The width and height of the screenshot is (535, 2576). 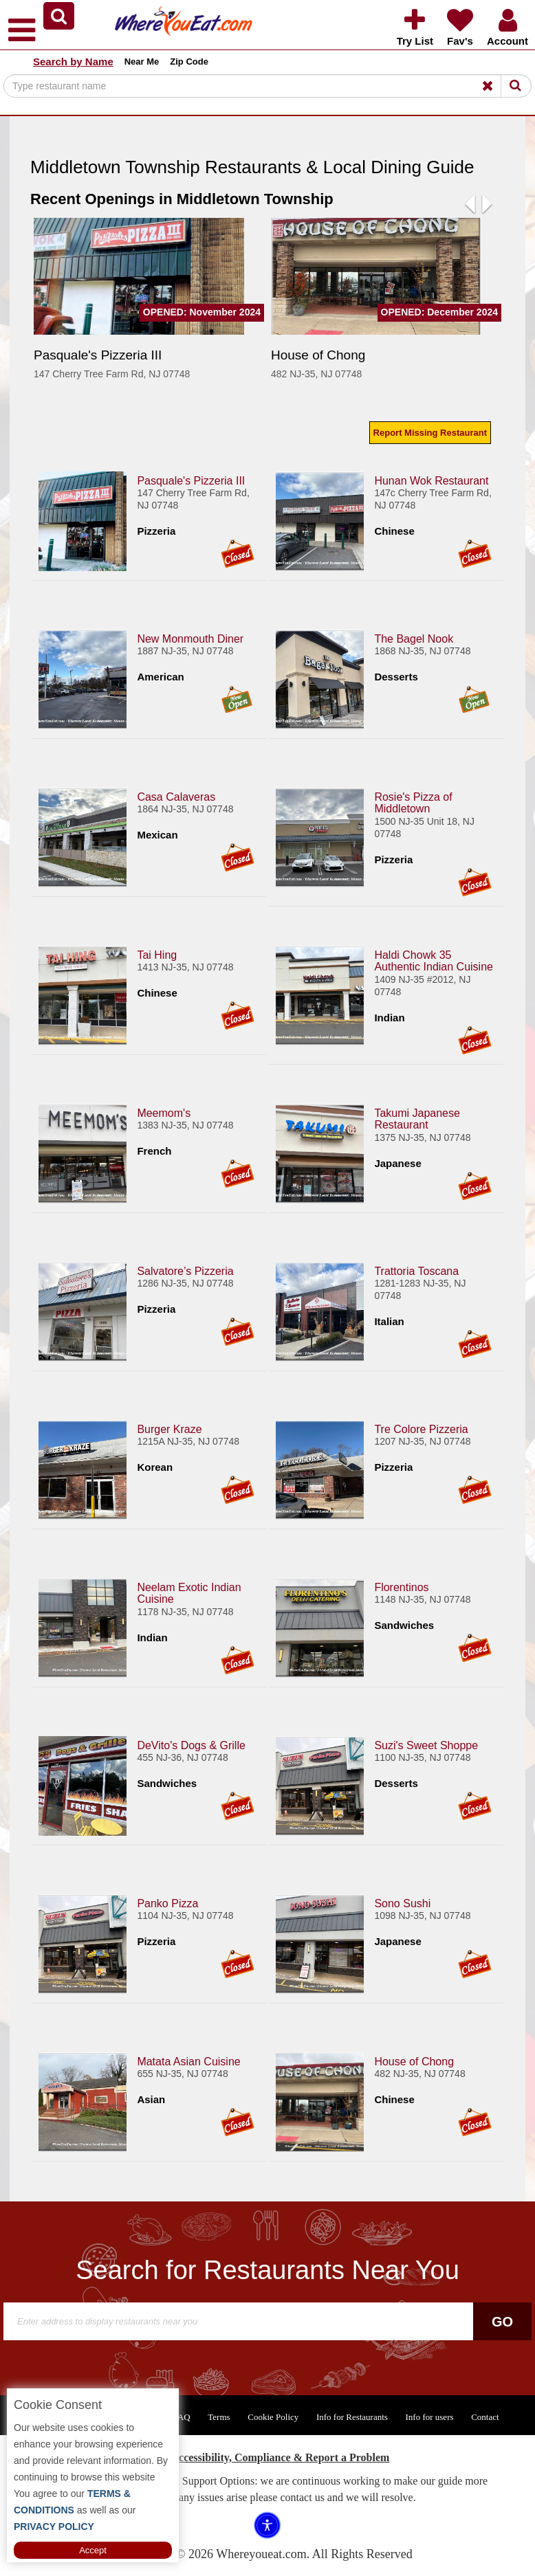 I want to click on Trattoria Toscana, so click(x=416, y=1270).